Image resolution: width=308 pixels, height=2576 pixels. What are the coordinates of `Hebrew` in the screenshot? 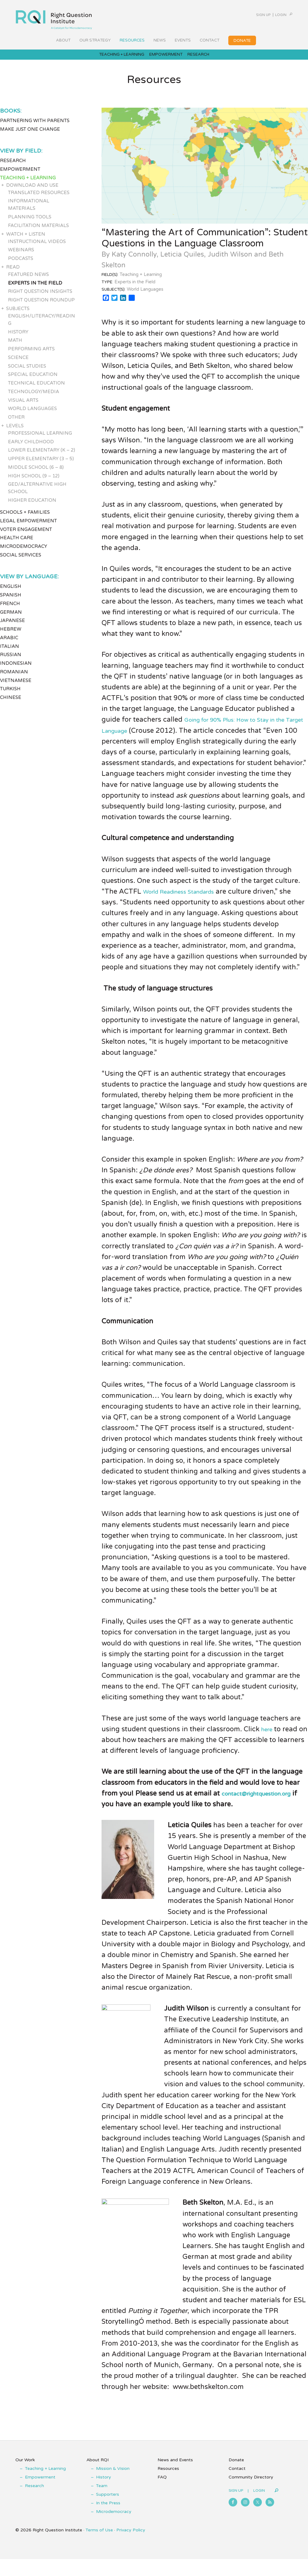 It's located at (10, 635).